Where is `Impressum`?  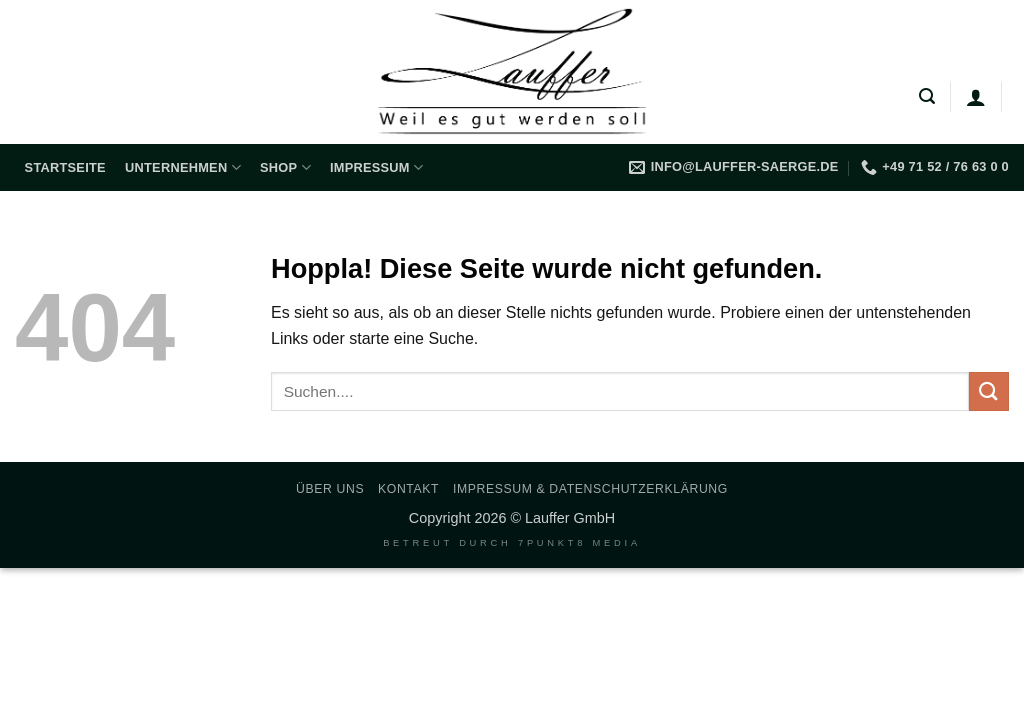
Impressum is located at coordinates (376, 167).